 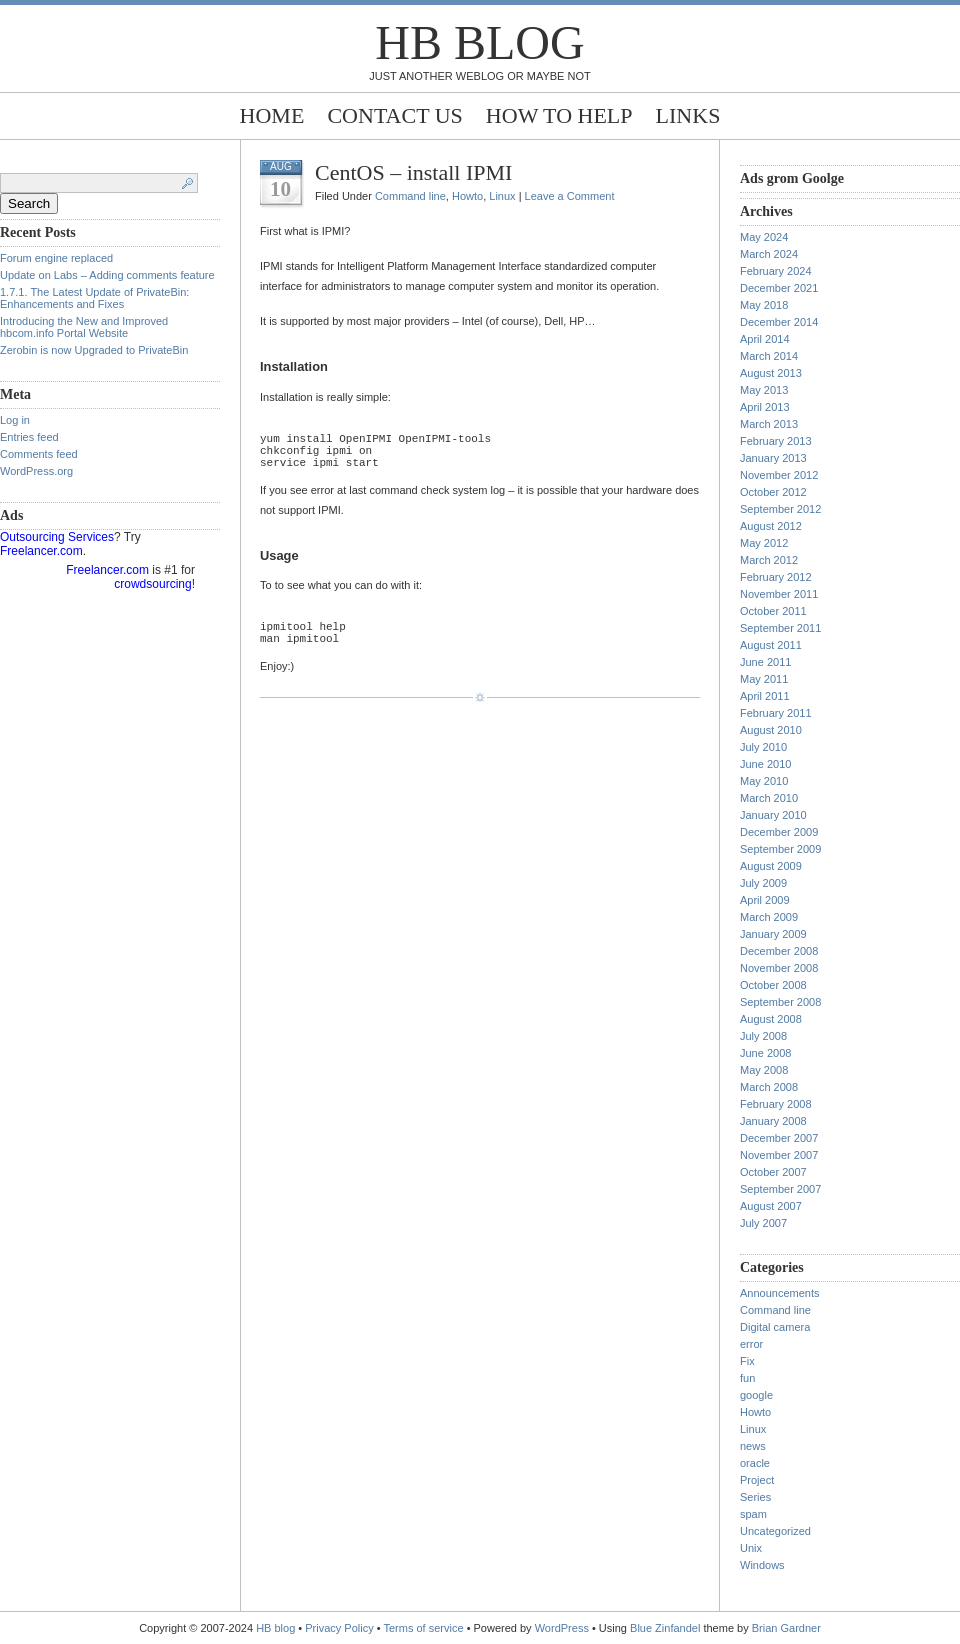 What do you see at coordinates (479, 42) in the screenshot?
I see `HB blog` at bounding box center [479, 42].